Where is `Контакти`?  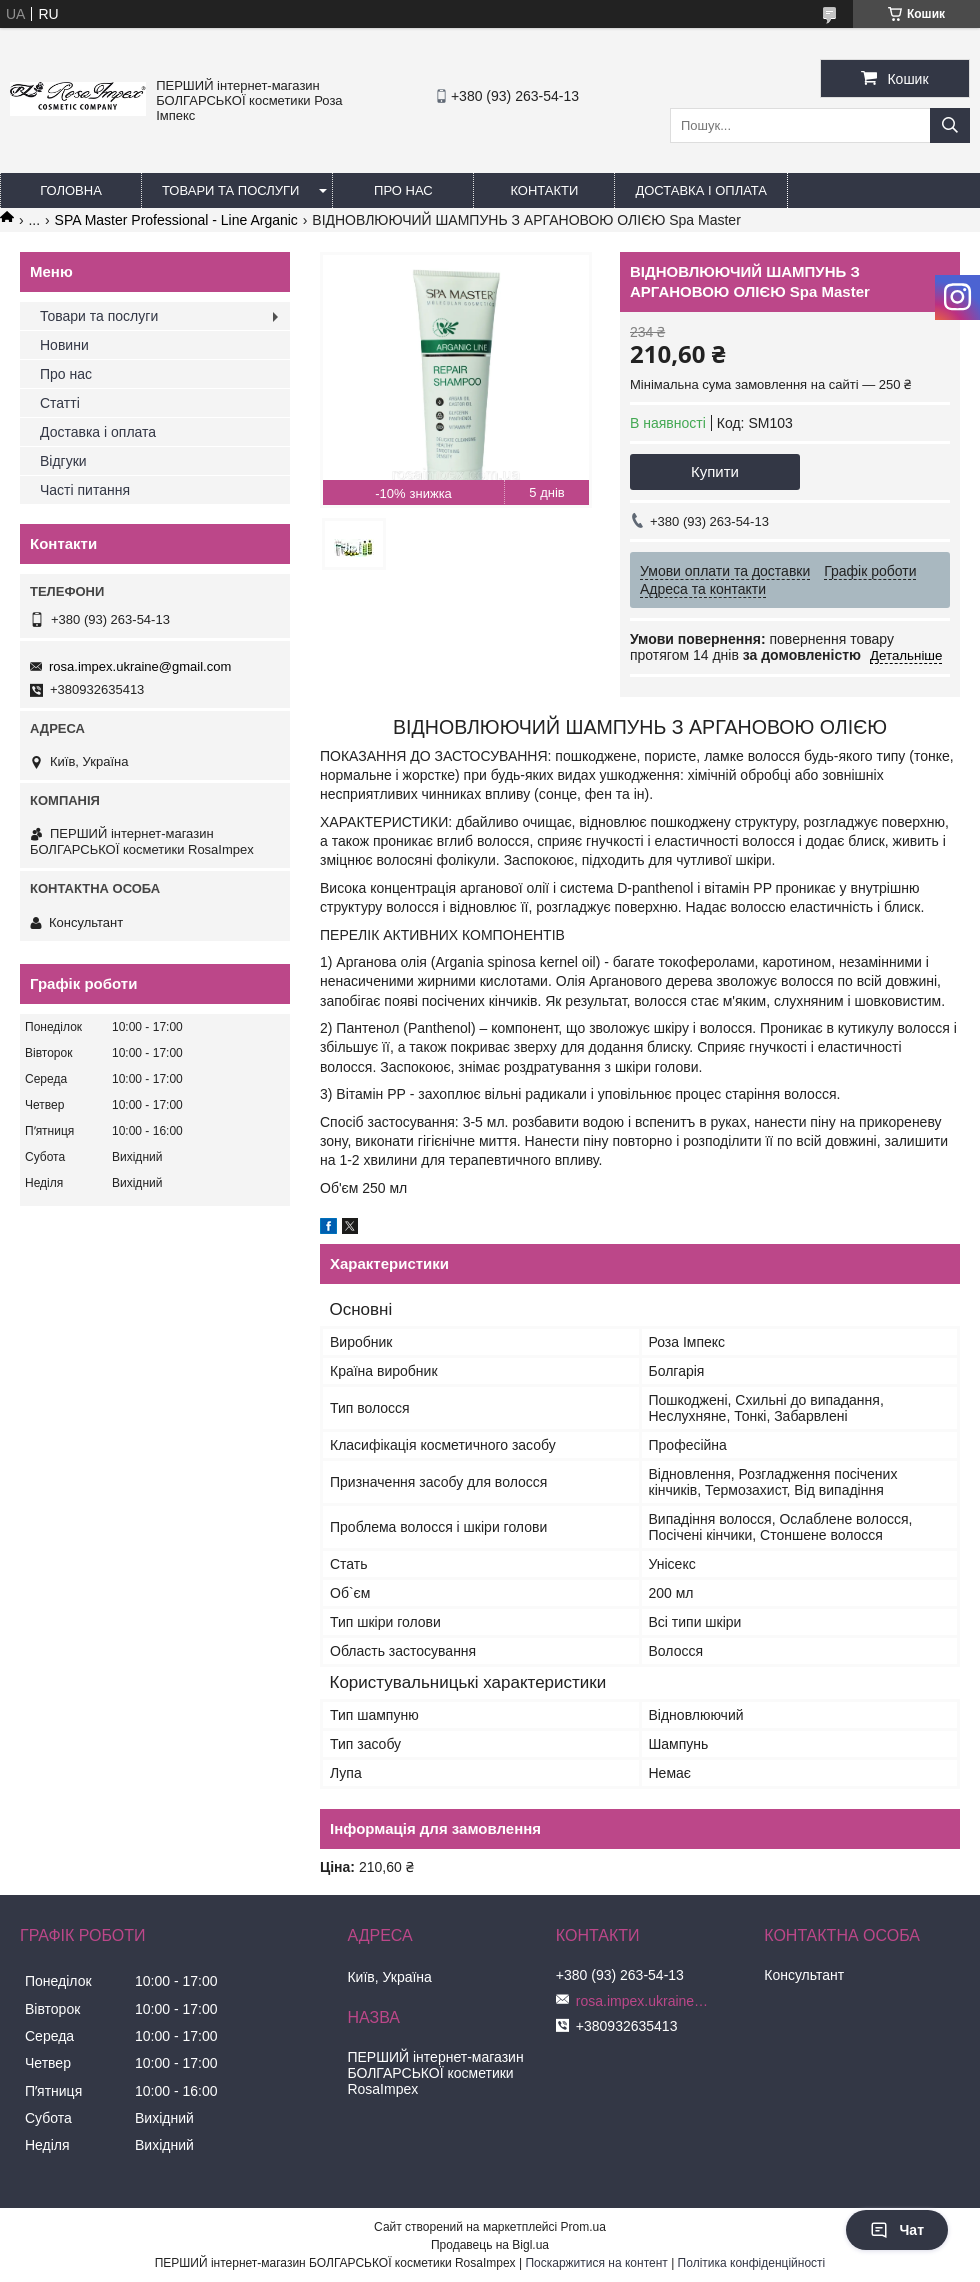
Контакти is located at coordinates (544, 190).